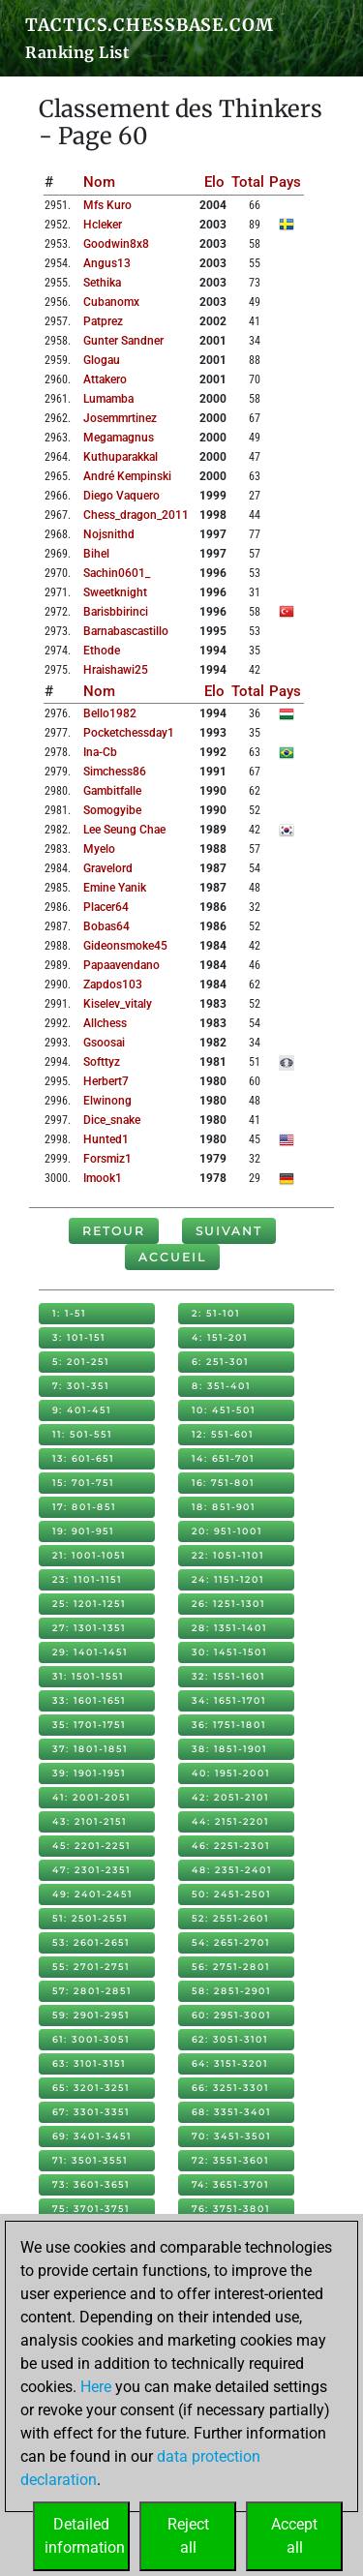 Image resolution: width=363 pixels, height=2576 pixels. What do you see at coordinates (105, 379) in the screenshot?
I see `attakero` at bounding box center [105, 379].